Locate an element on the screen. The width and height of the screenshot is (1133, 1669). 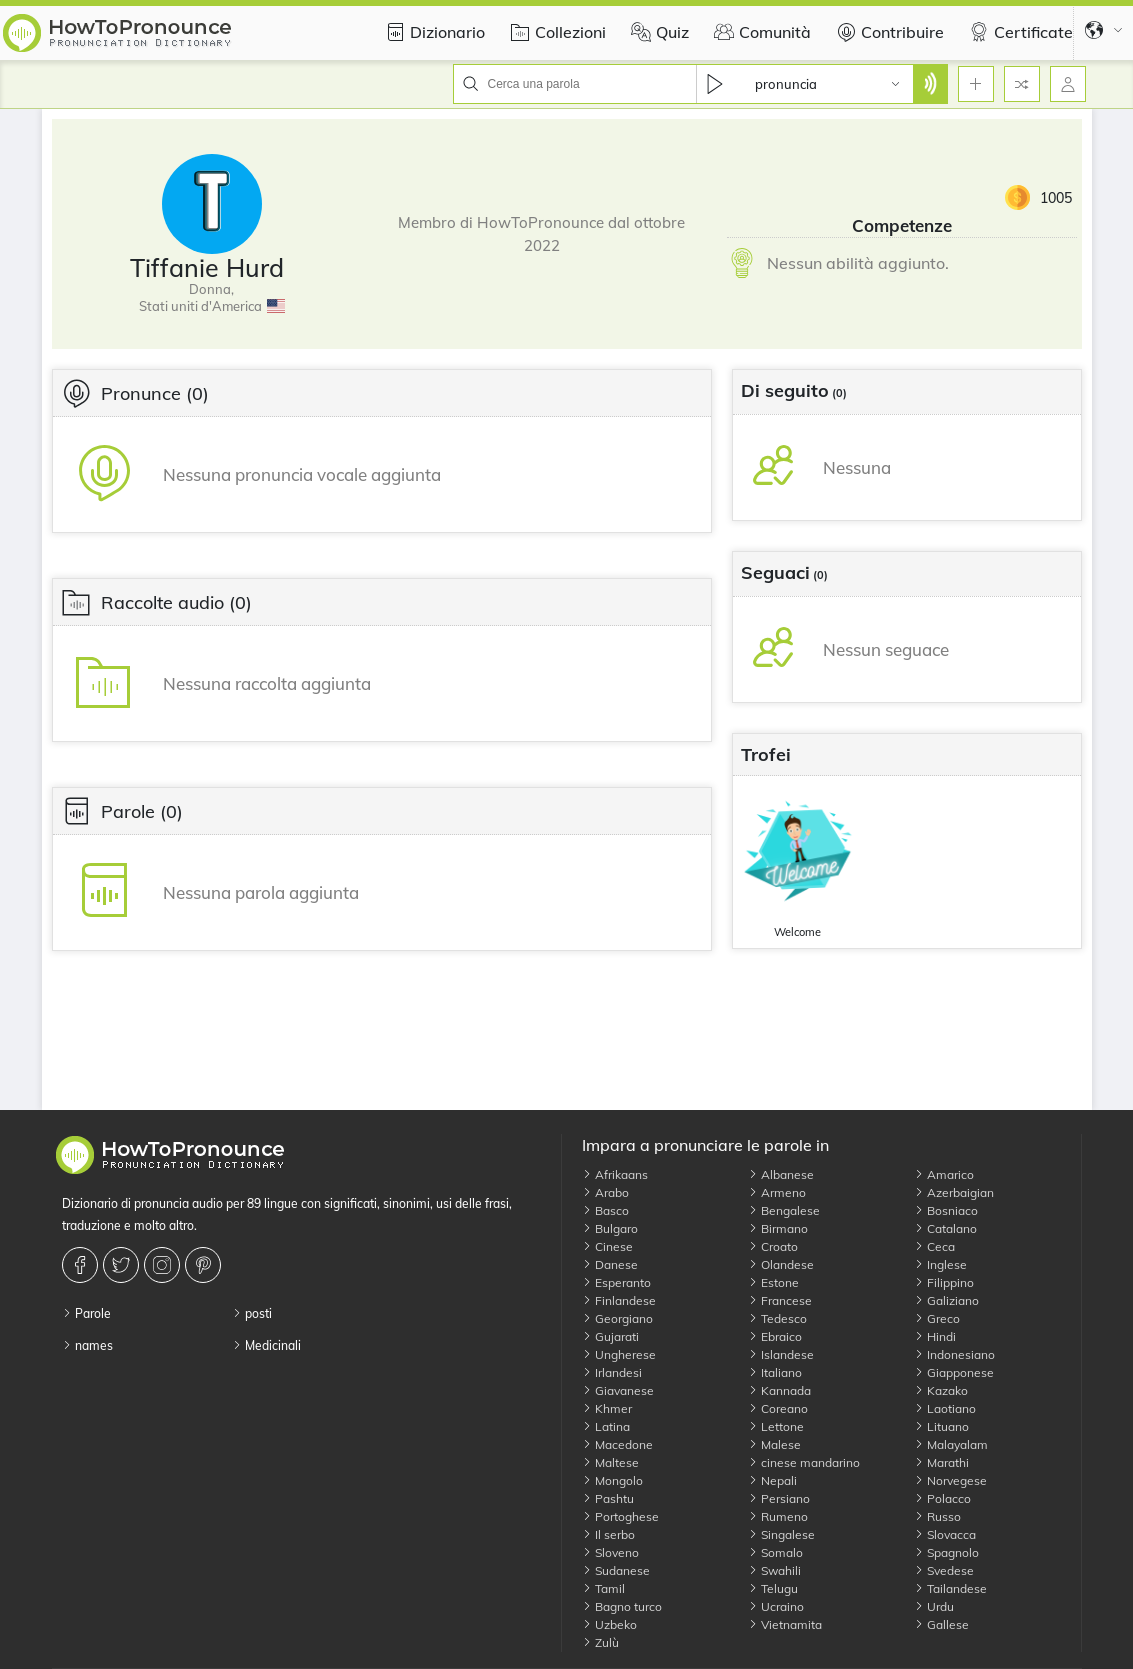
Gujarati is located at coordinates (610, 1336).